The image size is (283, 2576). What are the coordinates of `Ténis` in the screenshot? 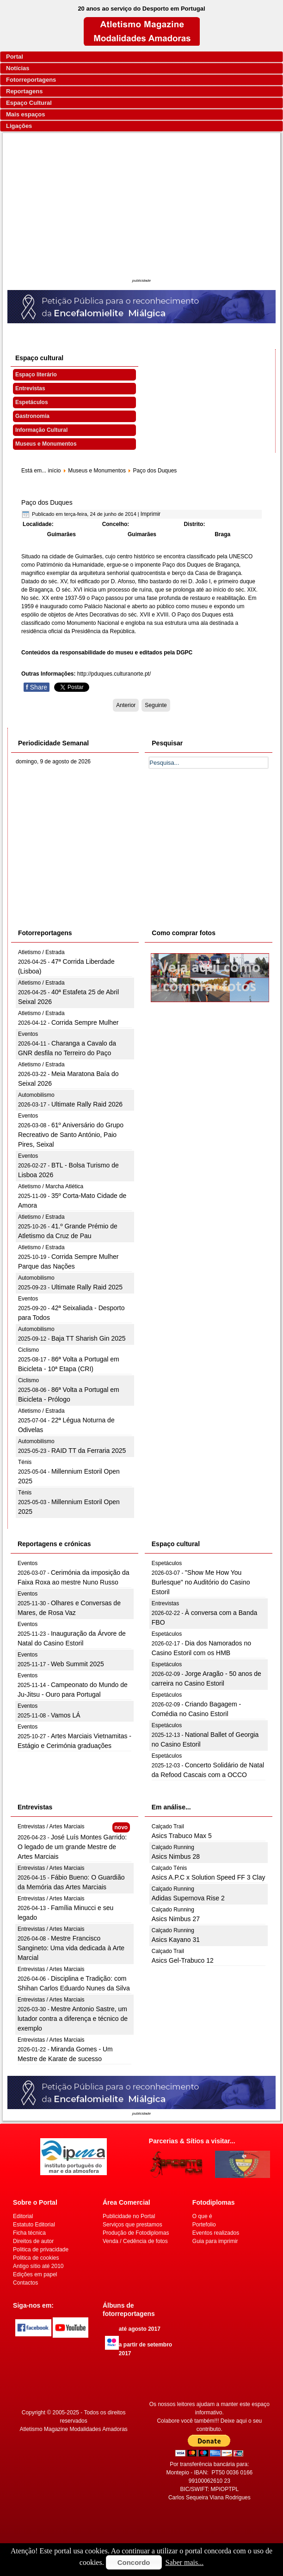 It's located at (24, 1462).